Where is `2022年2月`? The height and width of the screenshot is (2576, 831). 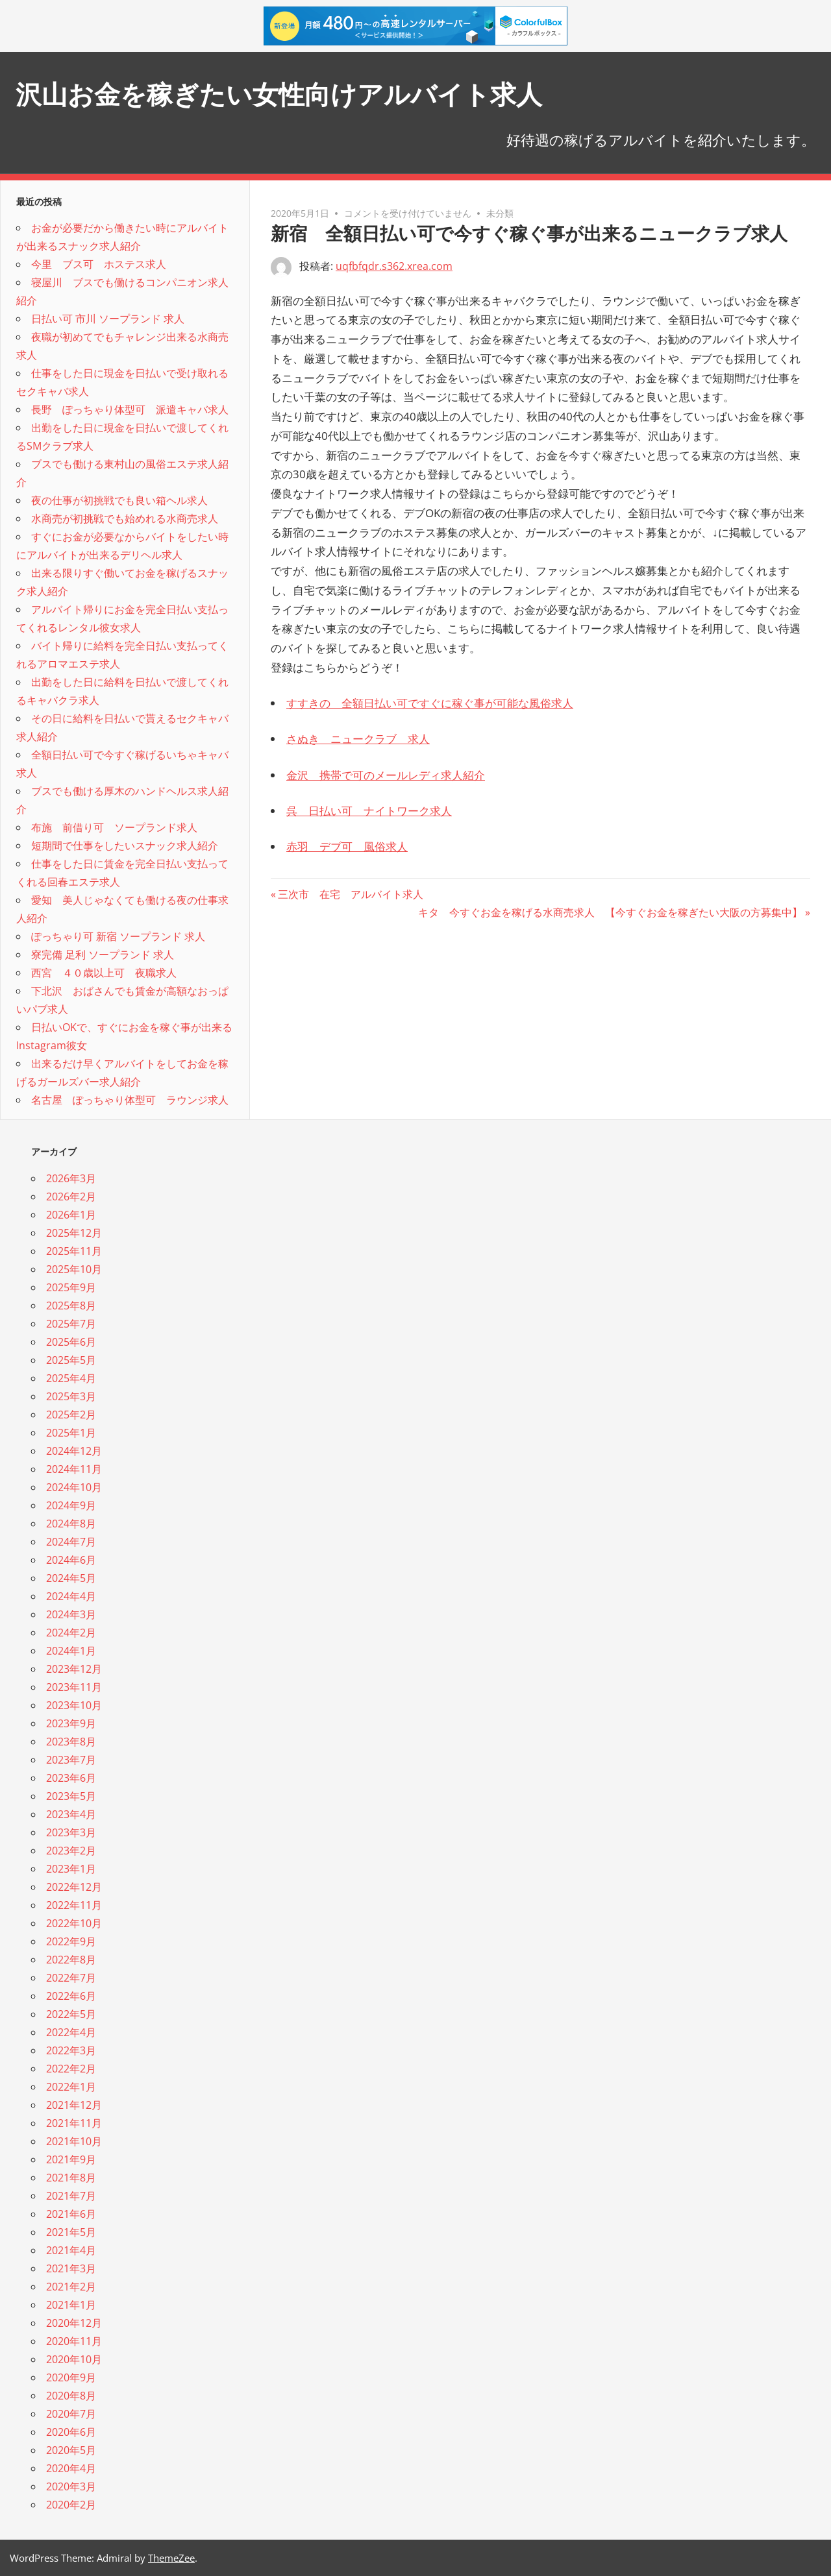
2022年2月 is located at coordinates (71, 2068).